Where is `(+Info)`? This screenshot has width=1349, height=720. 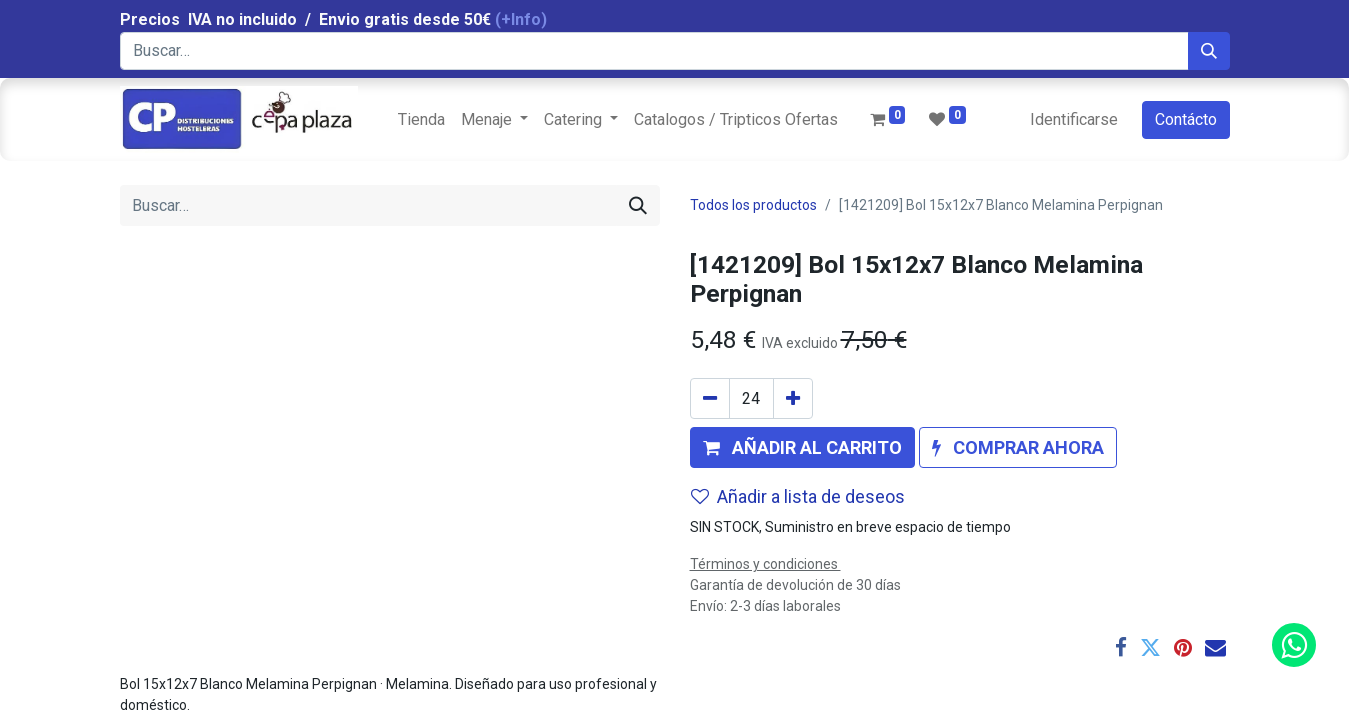 (+Info) is located at coordinates (521, 19).